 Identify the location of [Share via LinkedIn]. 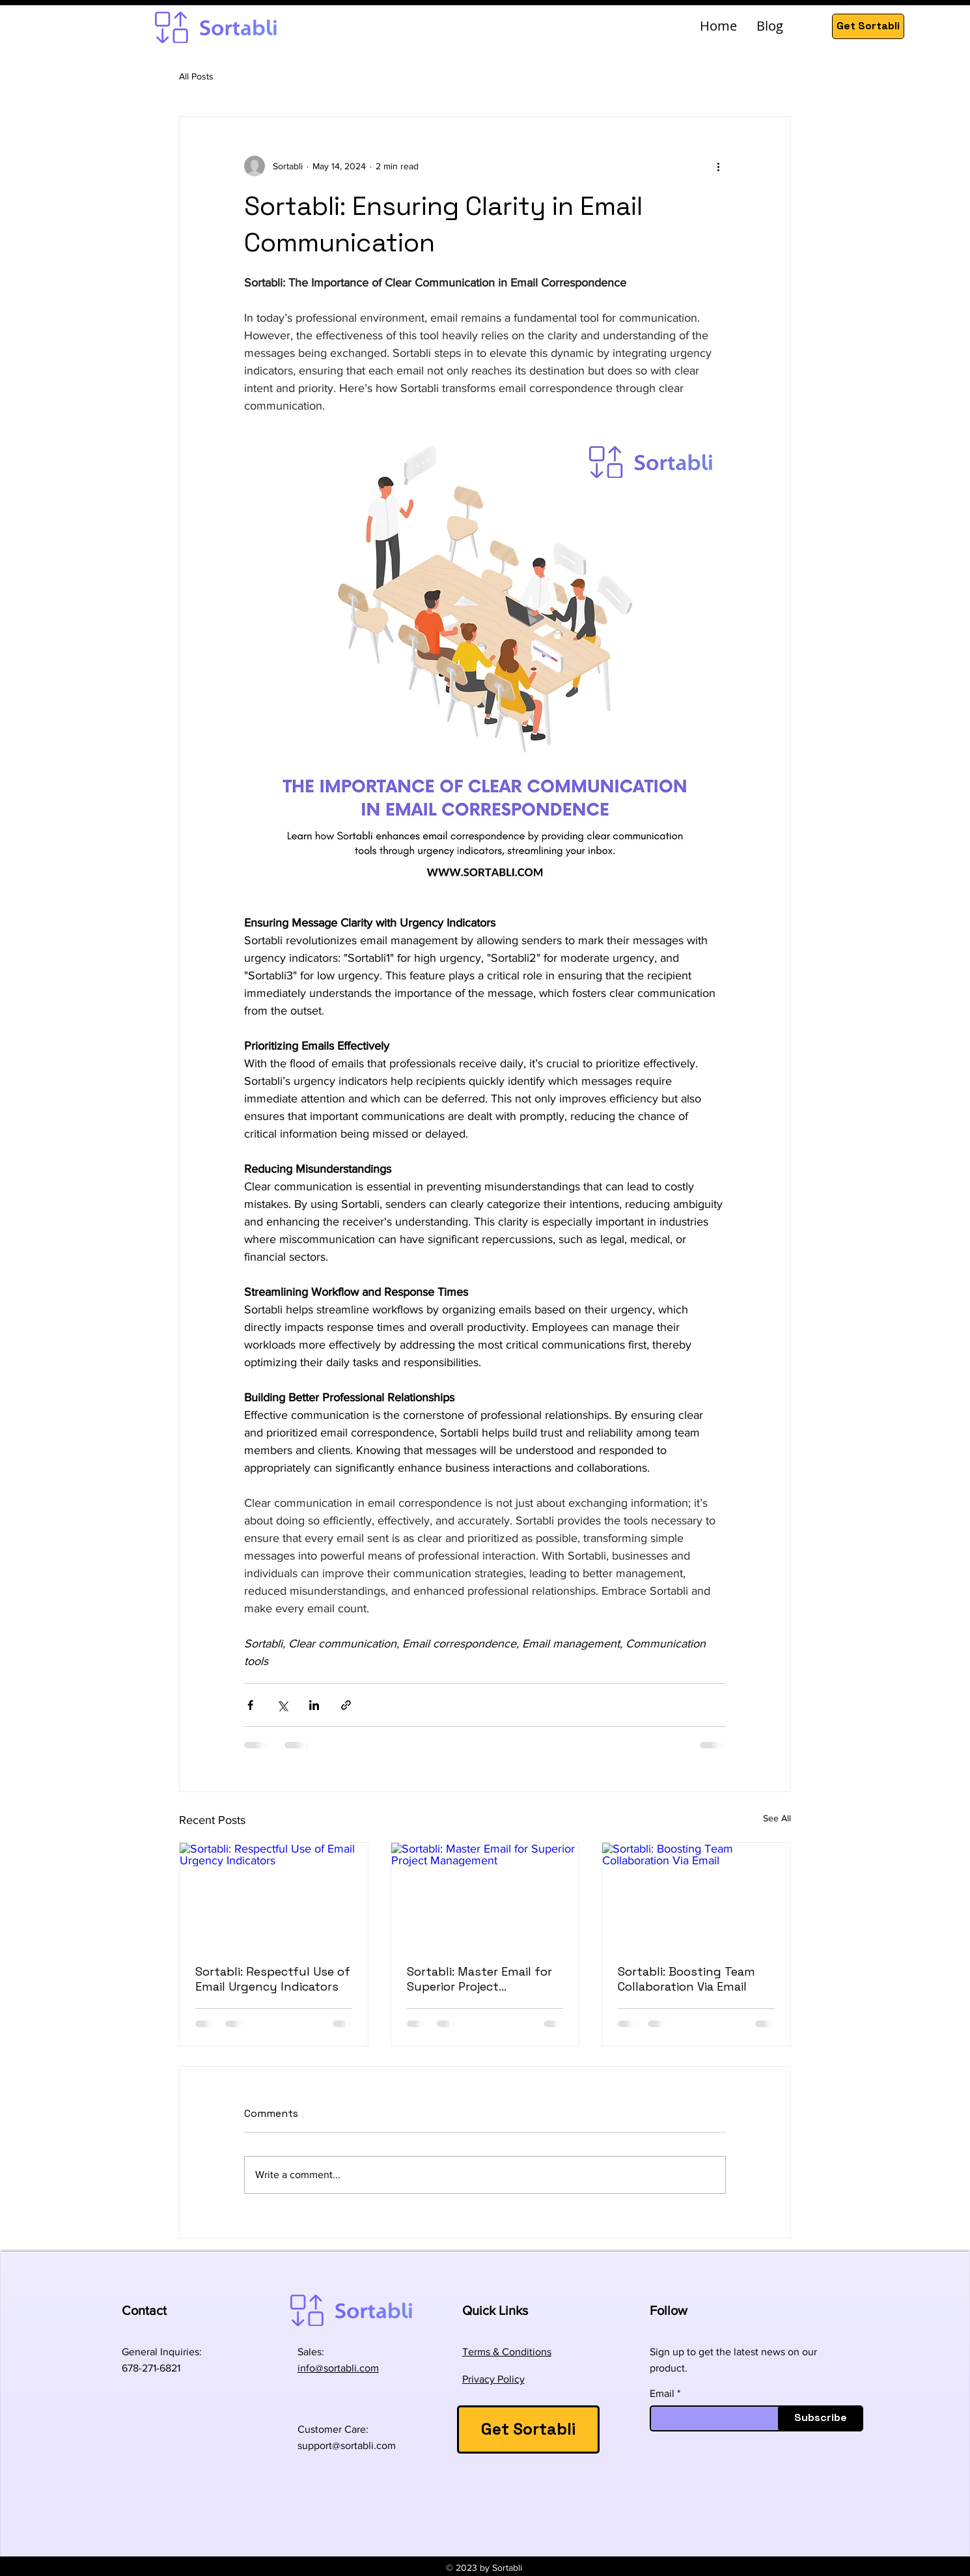
(314, 1705).